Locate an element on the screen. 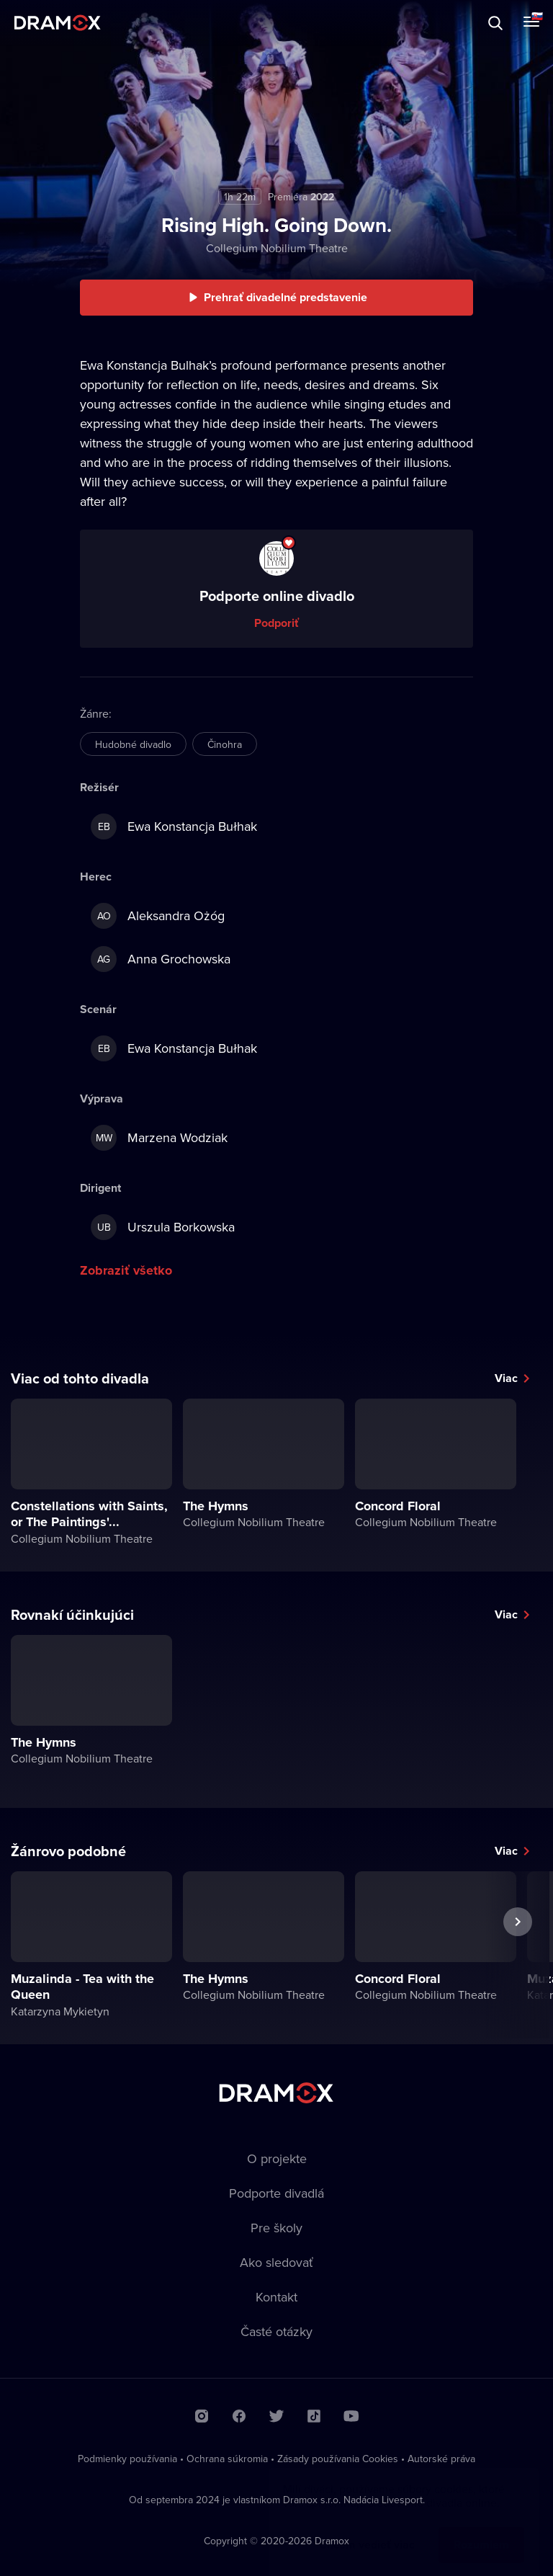 The image size is (553, 2576). Anna Grochowska is located at coordinates (160, 959).